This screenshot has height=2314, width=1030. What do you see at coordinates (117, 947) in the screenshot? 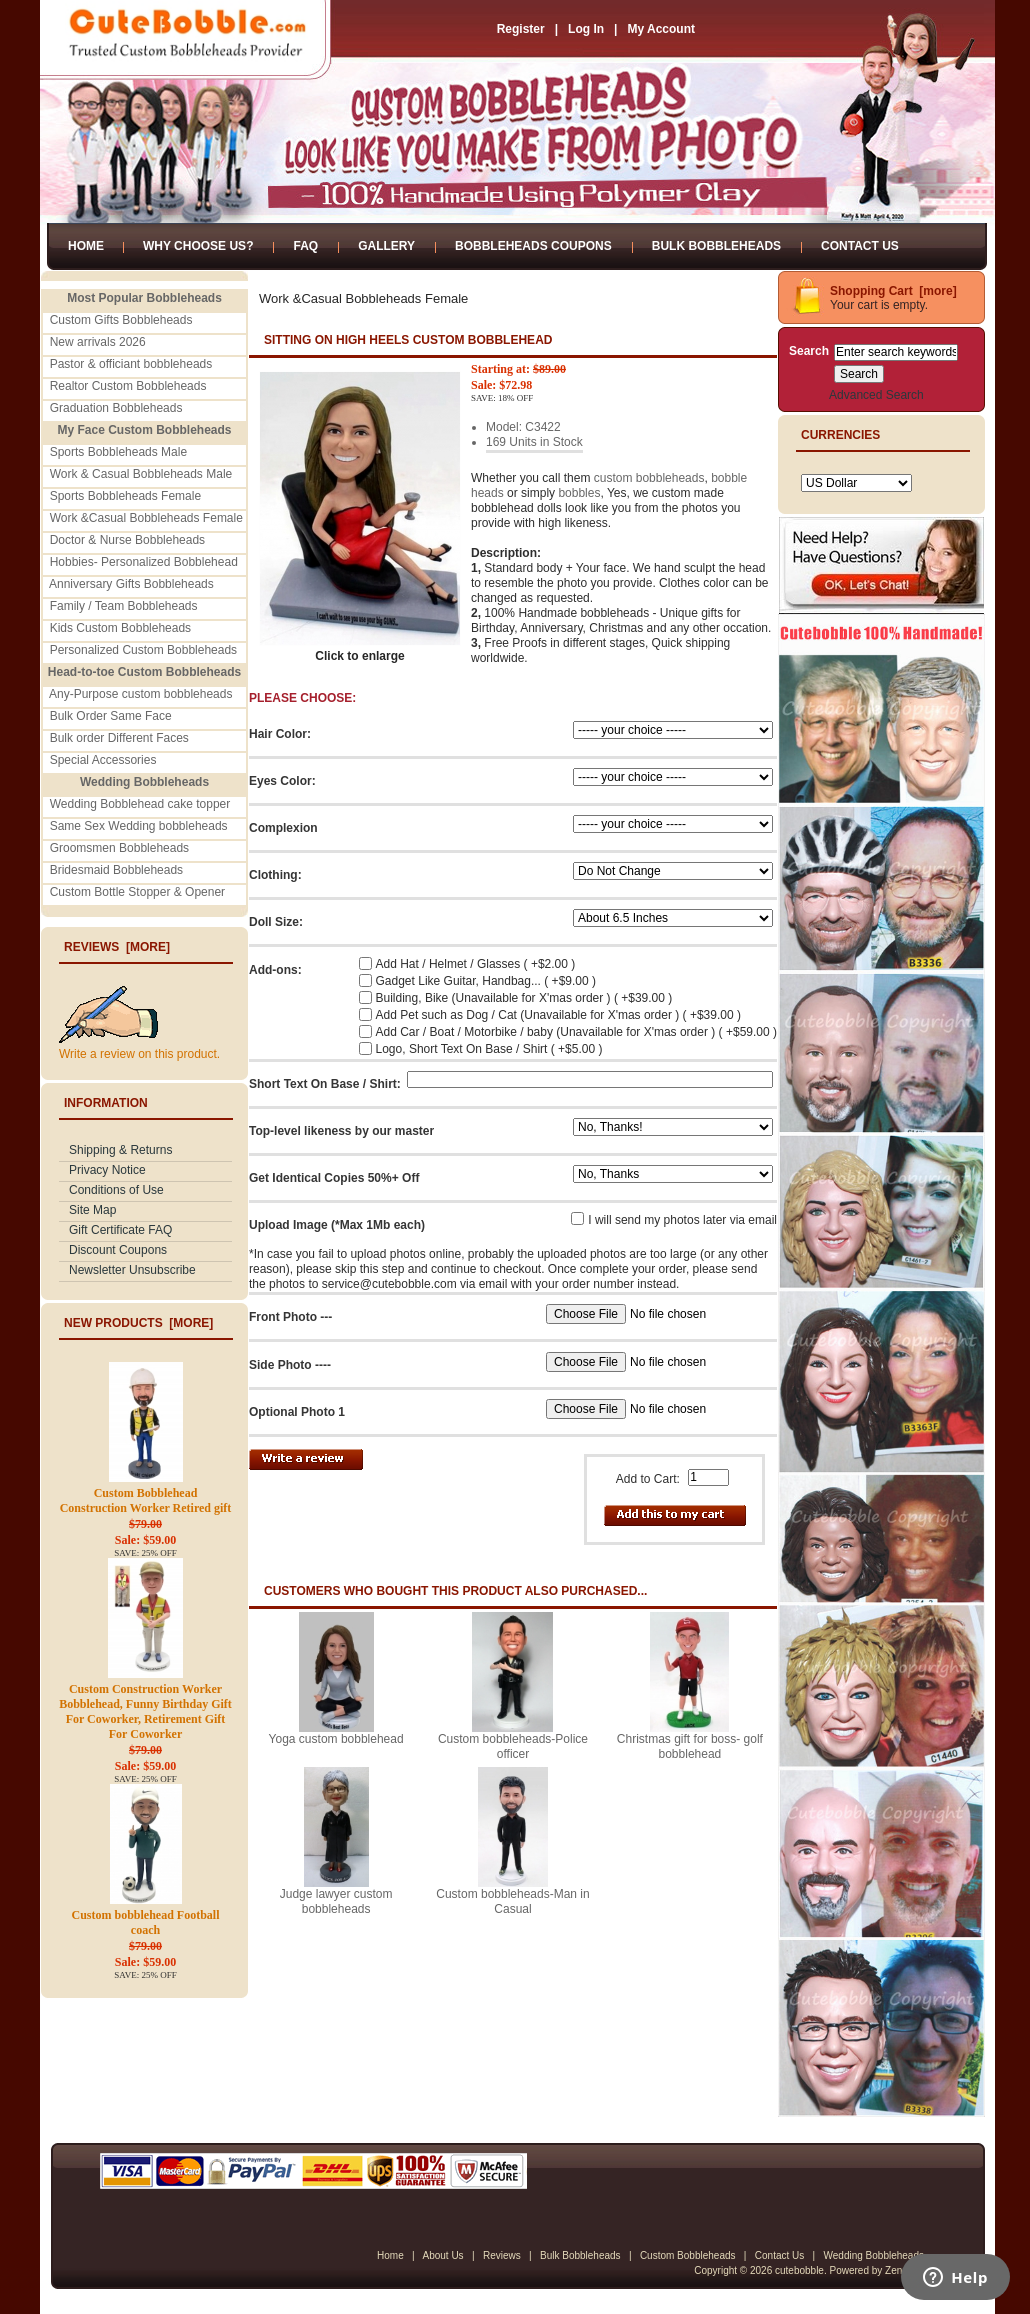
I see `Reviews [more]` at bounding box center [117, 947].